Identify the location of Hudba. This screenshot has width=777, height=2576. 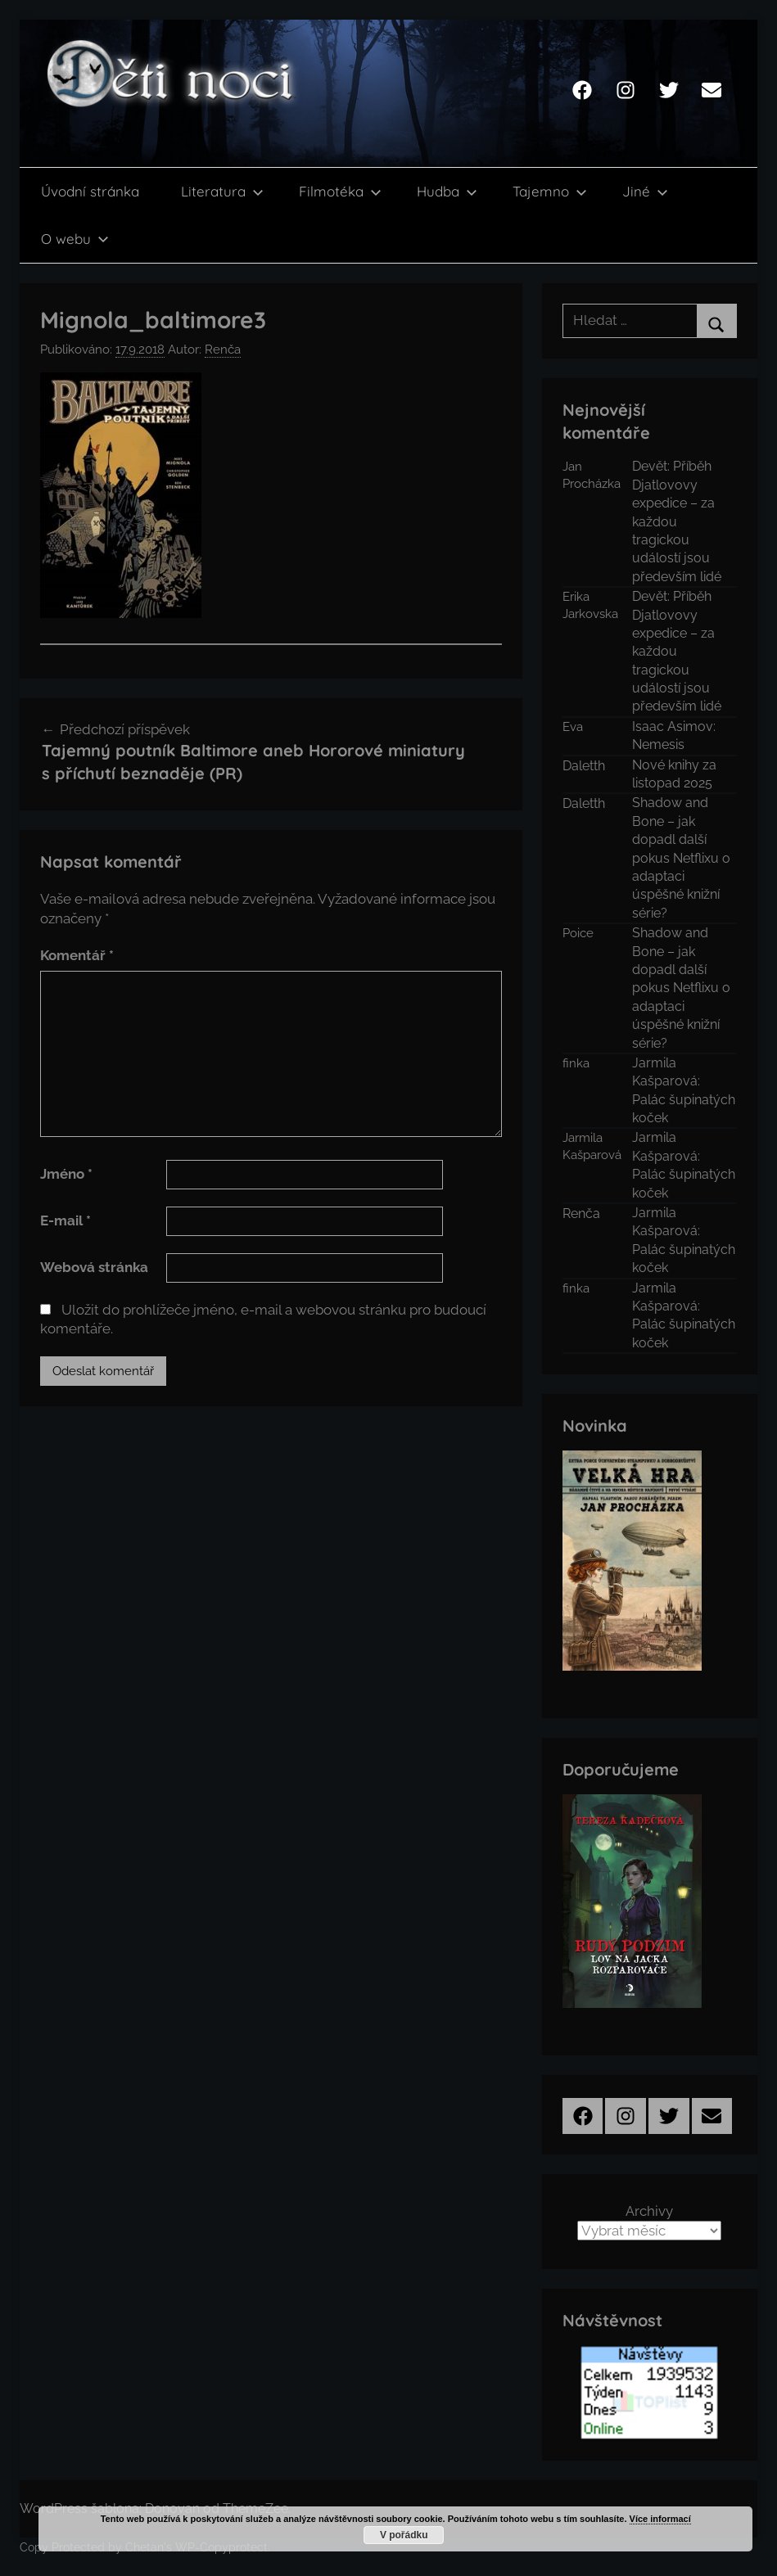
(447, 191).